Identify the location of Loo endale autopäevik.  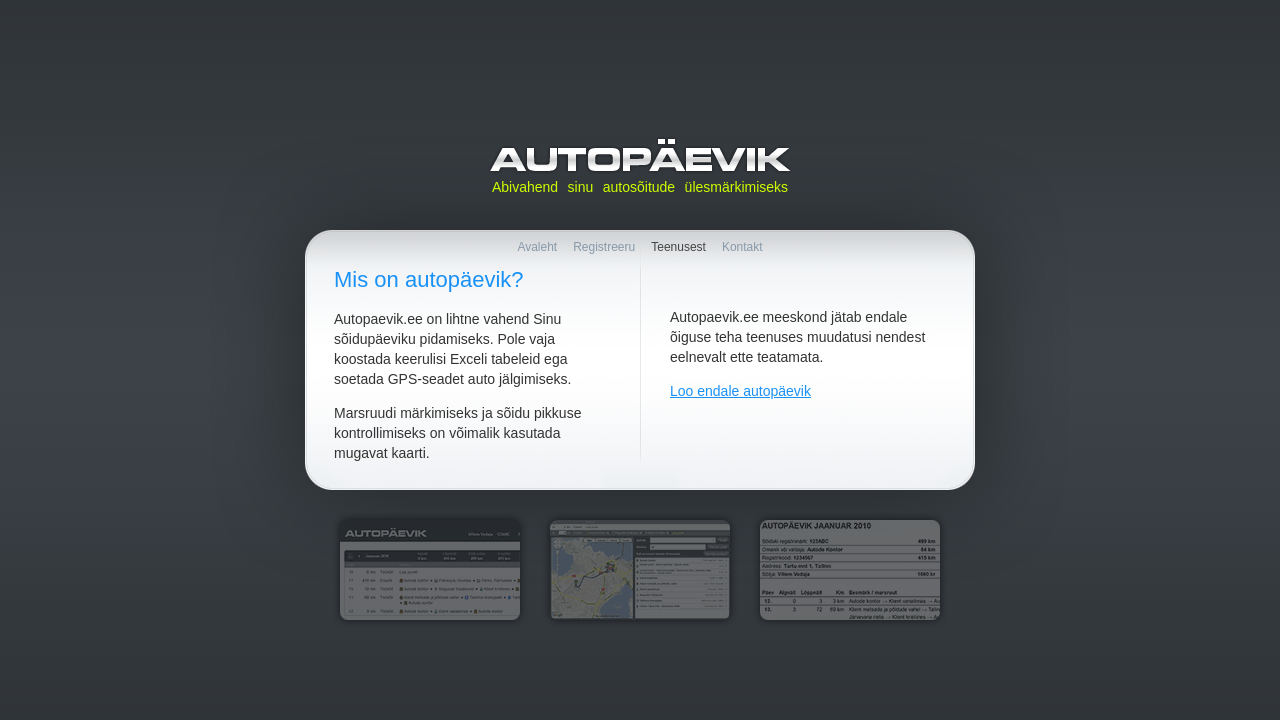
(740, 391).